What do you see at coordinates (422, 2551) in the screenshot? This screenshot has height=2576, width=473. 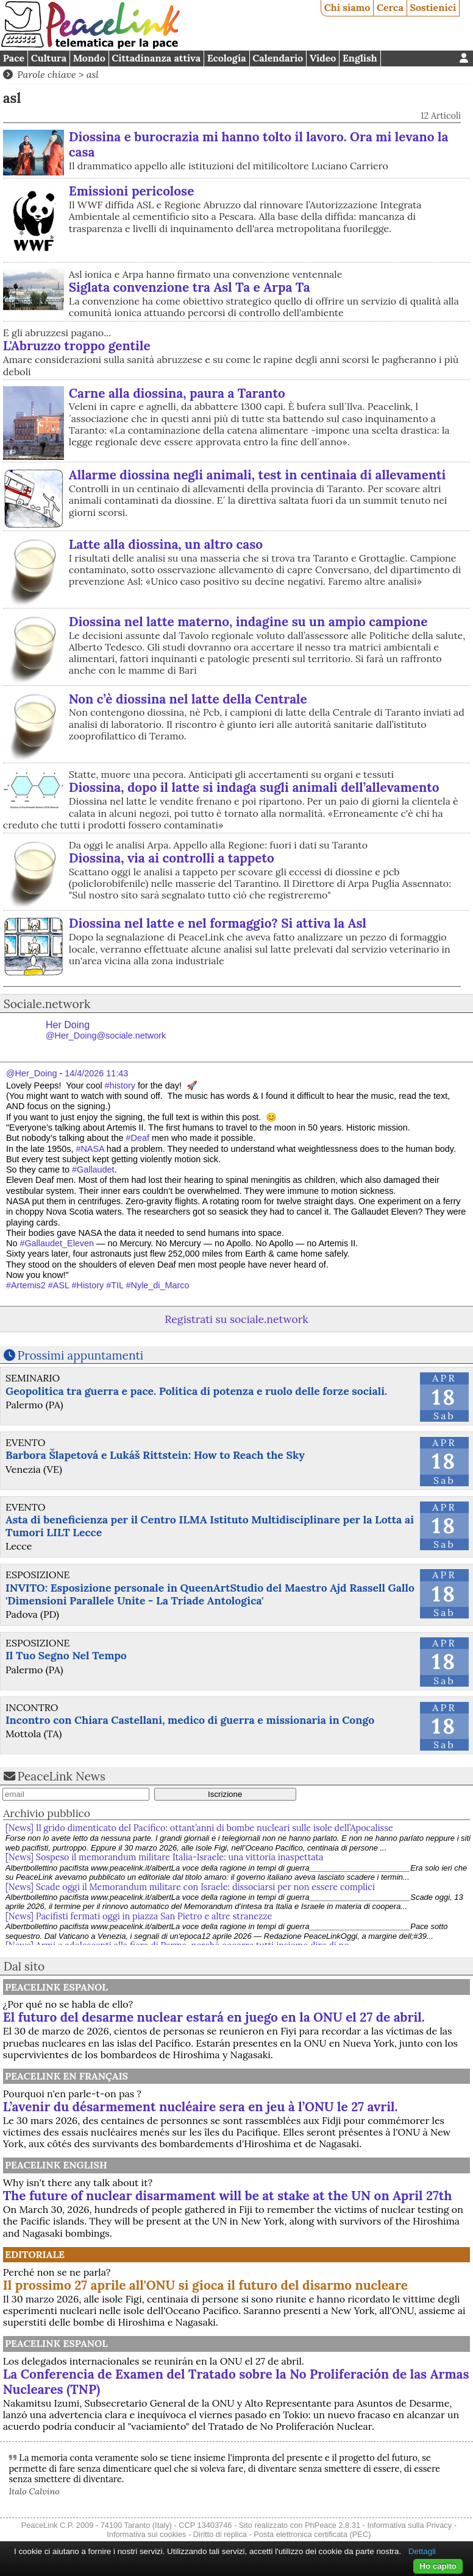 I see `Dettagli` at bounding box center [422, 2551].